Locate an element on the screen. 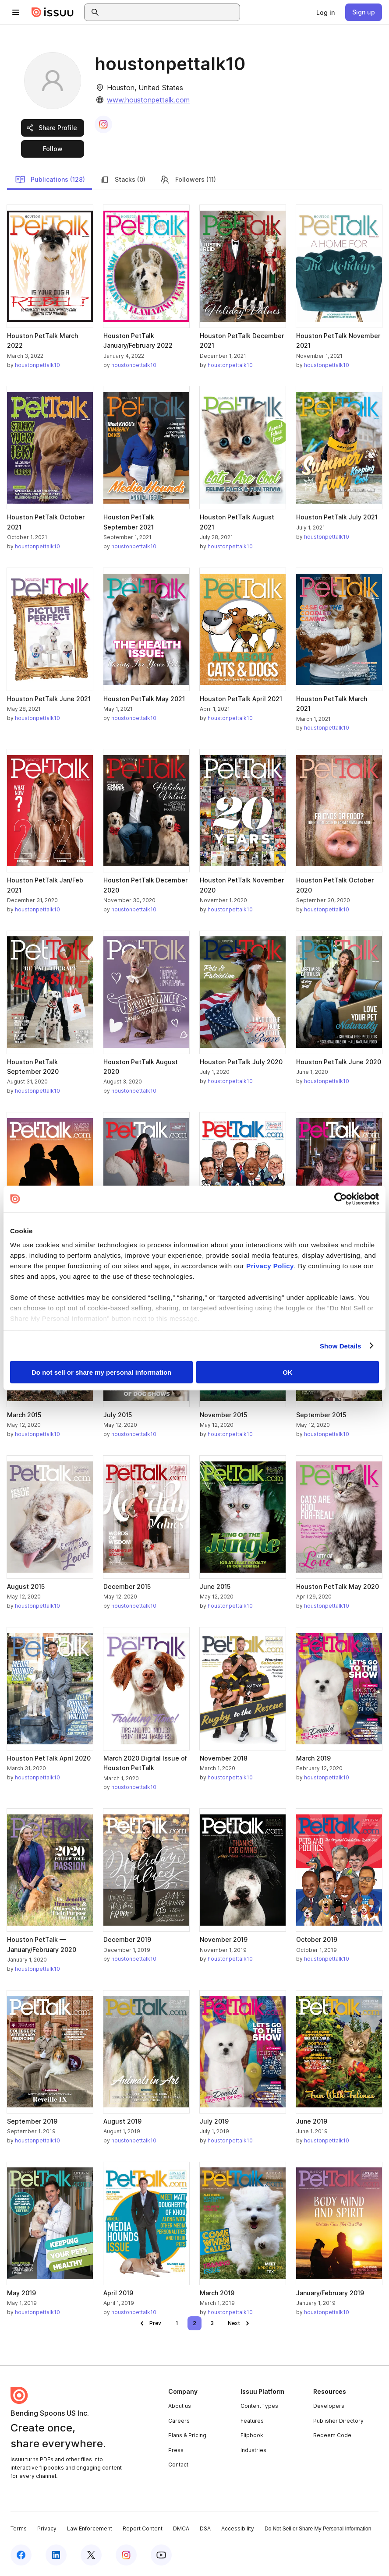  Content Types is located at coordinates (259, 2406).